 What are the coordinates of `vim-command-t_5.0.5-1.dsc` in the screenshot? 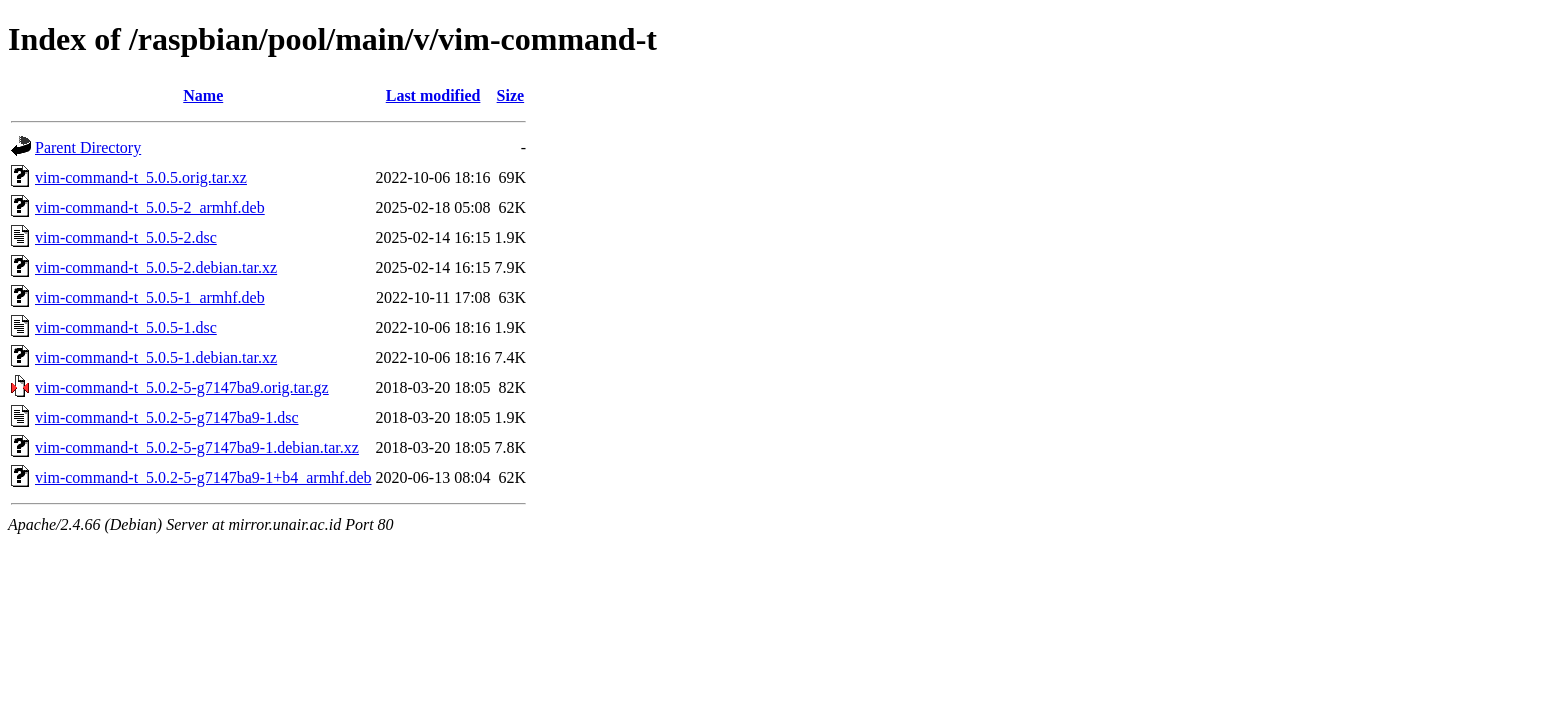 It's located at (126, 327).